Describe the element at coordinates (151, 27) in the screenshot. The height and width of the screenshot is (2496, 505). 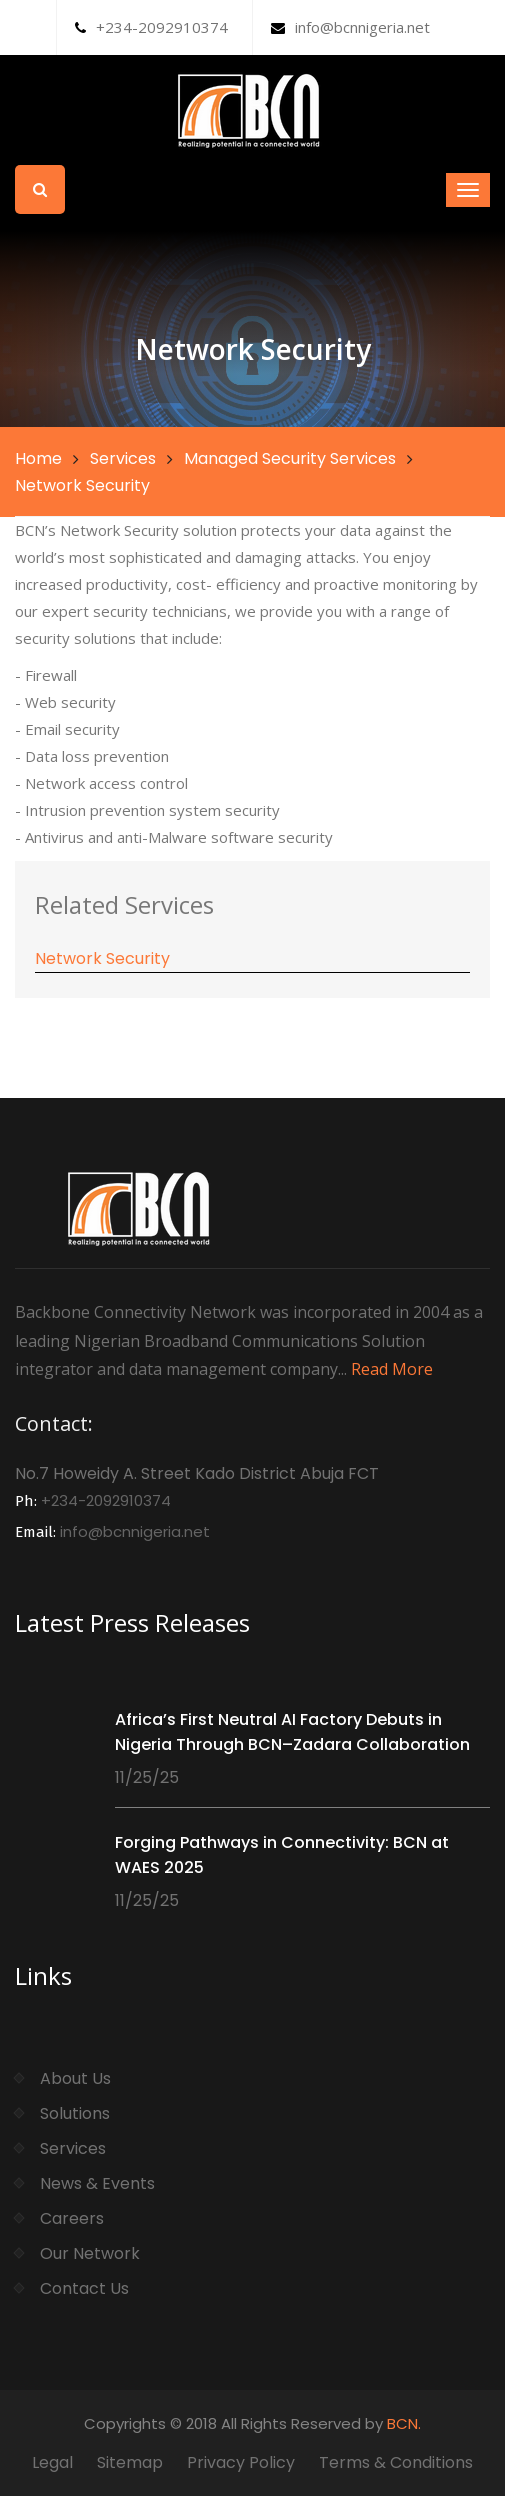
I see `+234-2092910374` at that location.